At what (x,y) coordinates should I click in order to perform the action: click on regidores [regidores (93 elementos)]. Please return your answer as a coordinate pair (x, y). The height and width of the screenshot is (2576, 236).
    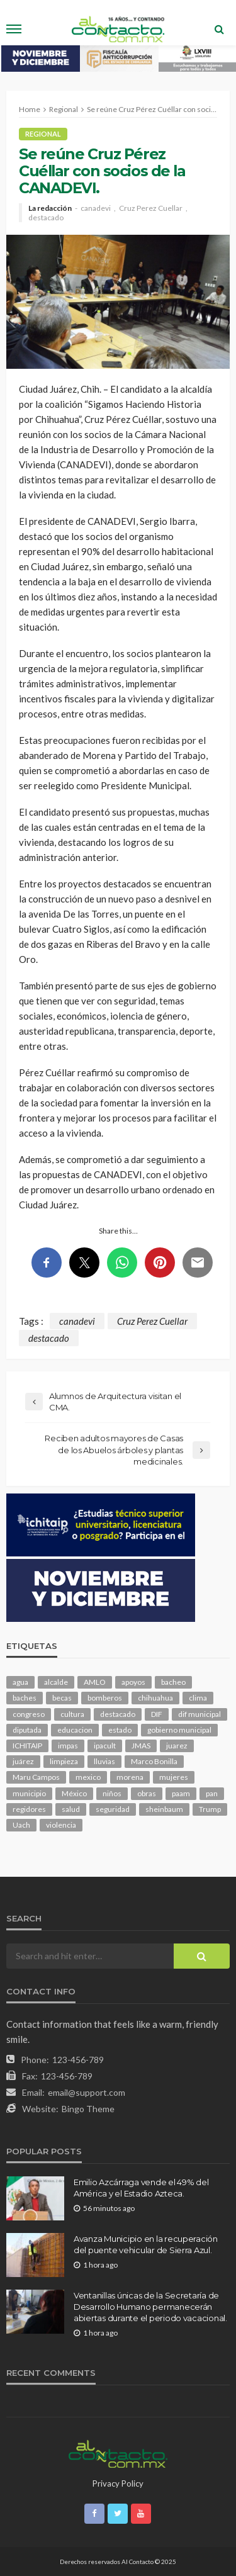
    Looking at the image, I should click on (29, 1809).